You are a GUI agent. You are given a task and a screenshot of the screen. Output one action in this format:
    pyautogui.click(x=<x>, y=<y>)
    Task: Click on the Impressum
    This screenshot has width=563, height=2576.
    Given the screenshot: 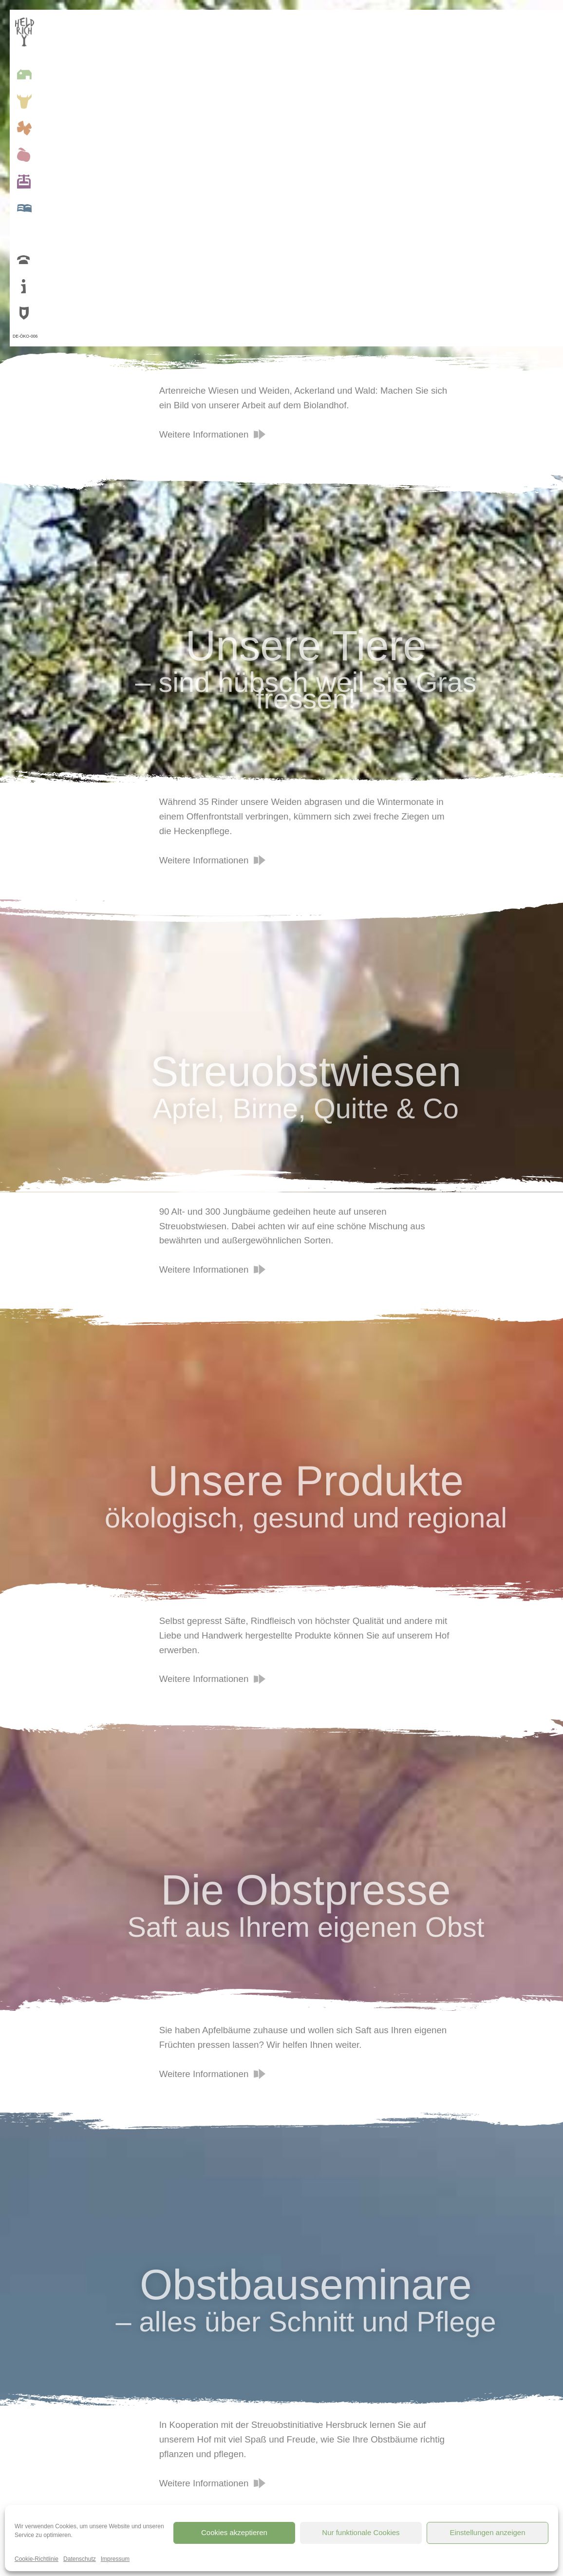 What is the action you would take?
    pyautogui.click(x=115, y=2559)
    